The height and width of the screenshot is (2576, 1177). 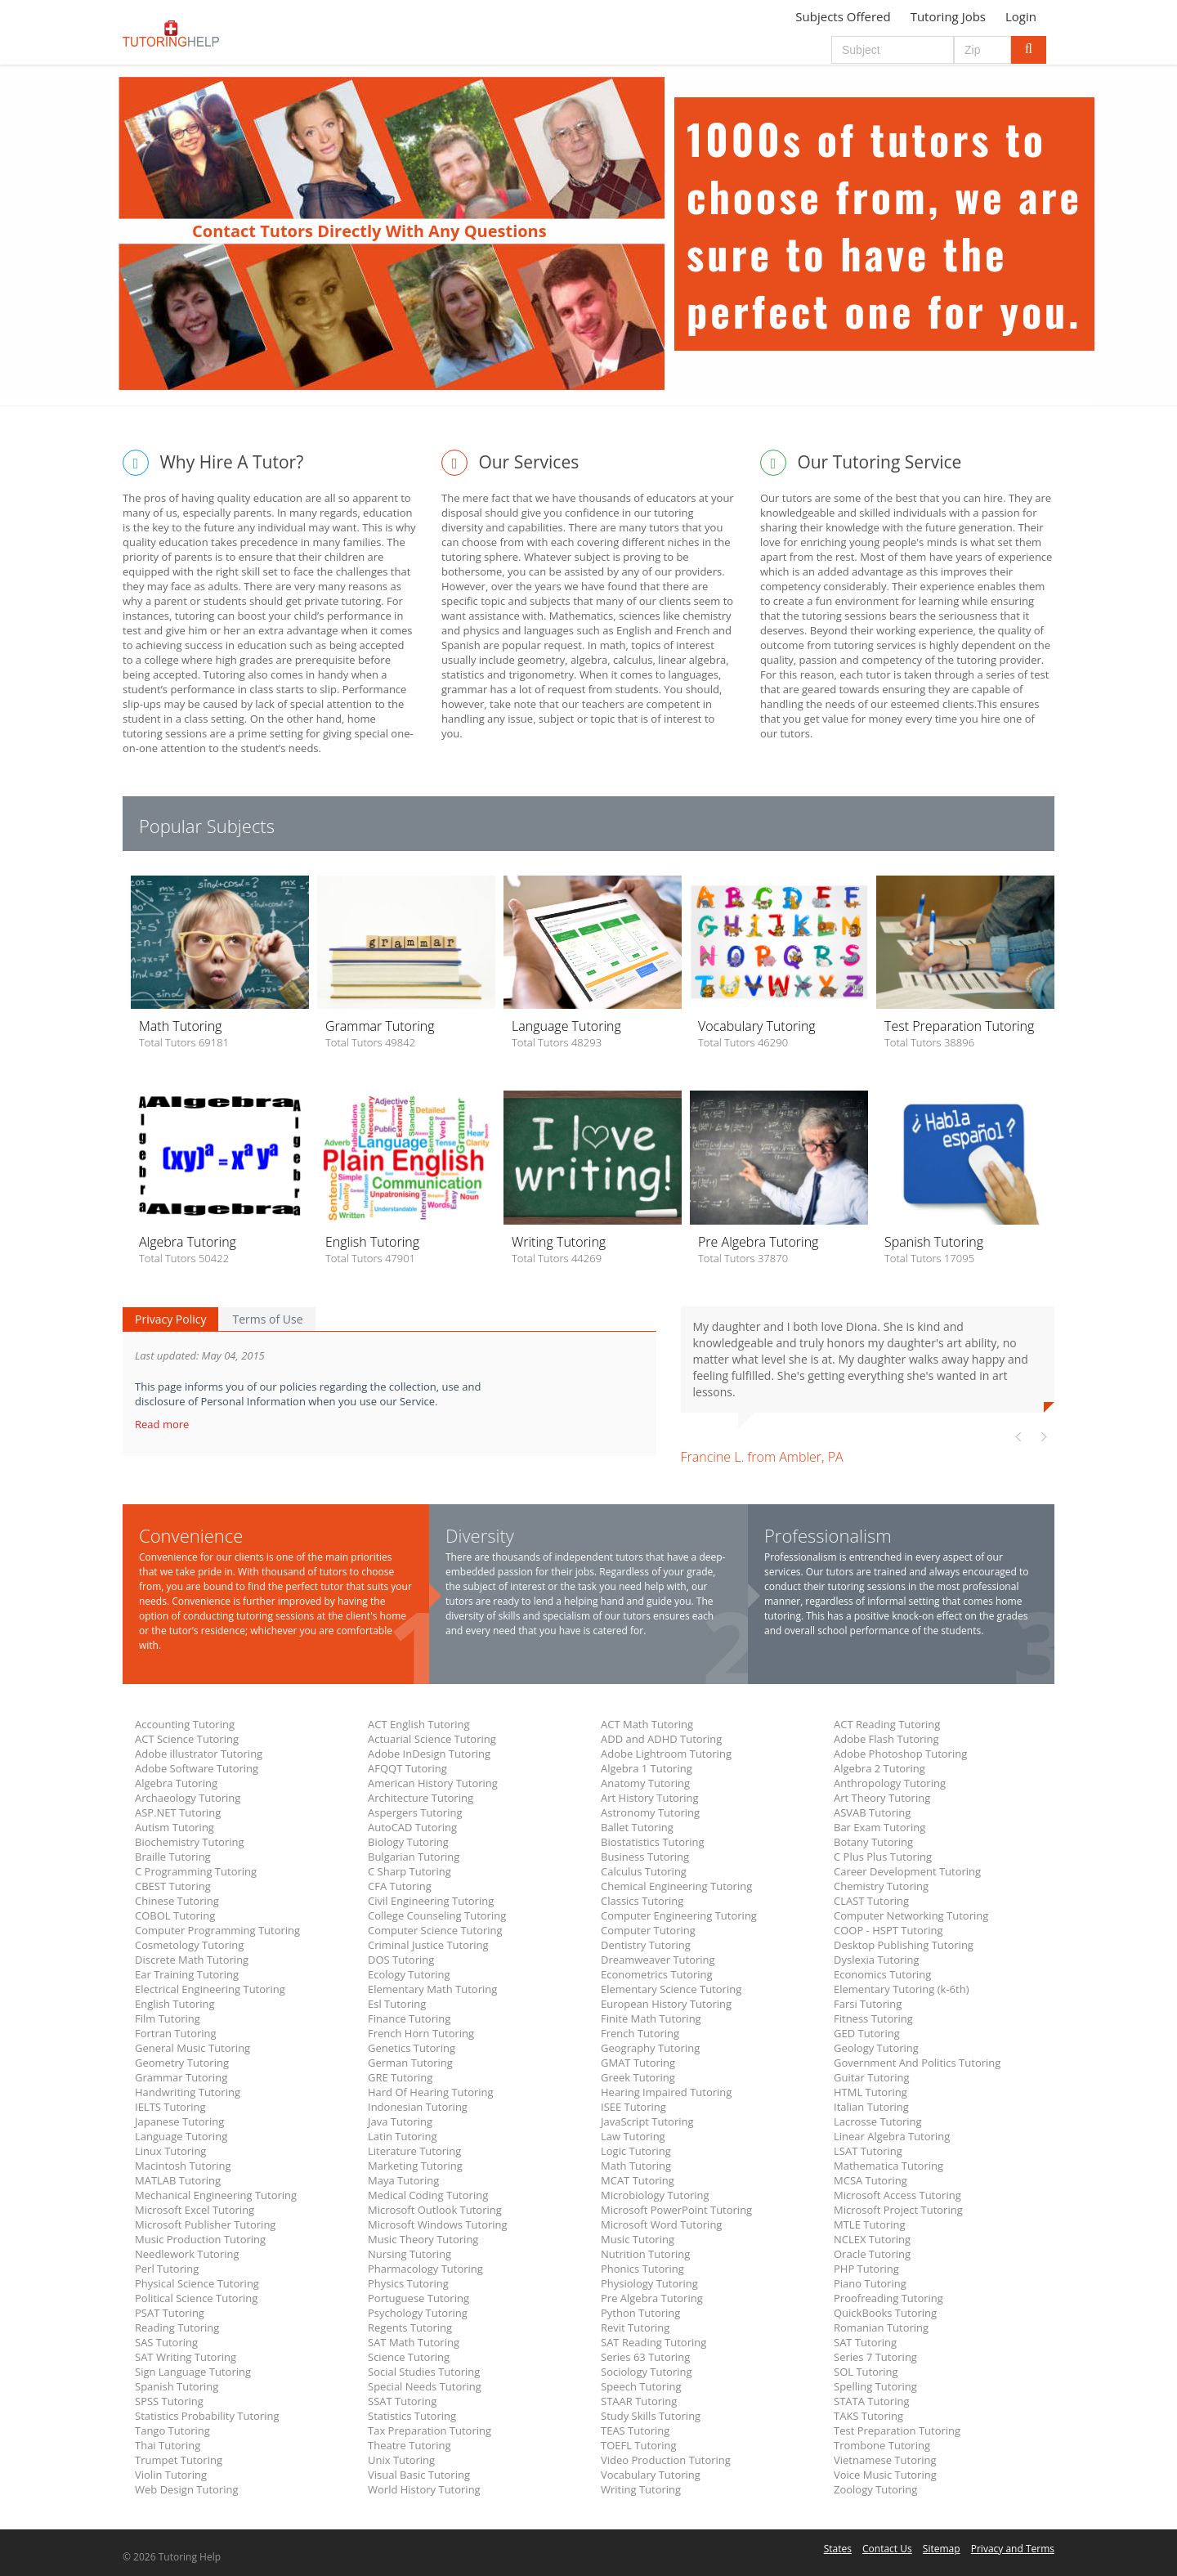 I want to click on Microsoft PowerPoint Tutoring, so click(x=676, y=2209).